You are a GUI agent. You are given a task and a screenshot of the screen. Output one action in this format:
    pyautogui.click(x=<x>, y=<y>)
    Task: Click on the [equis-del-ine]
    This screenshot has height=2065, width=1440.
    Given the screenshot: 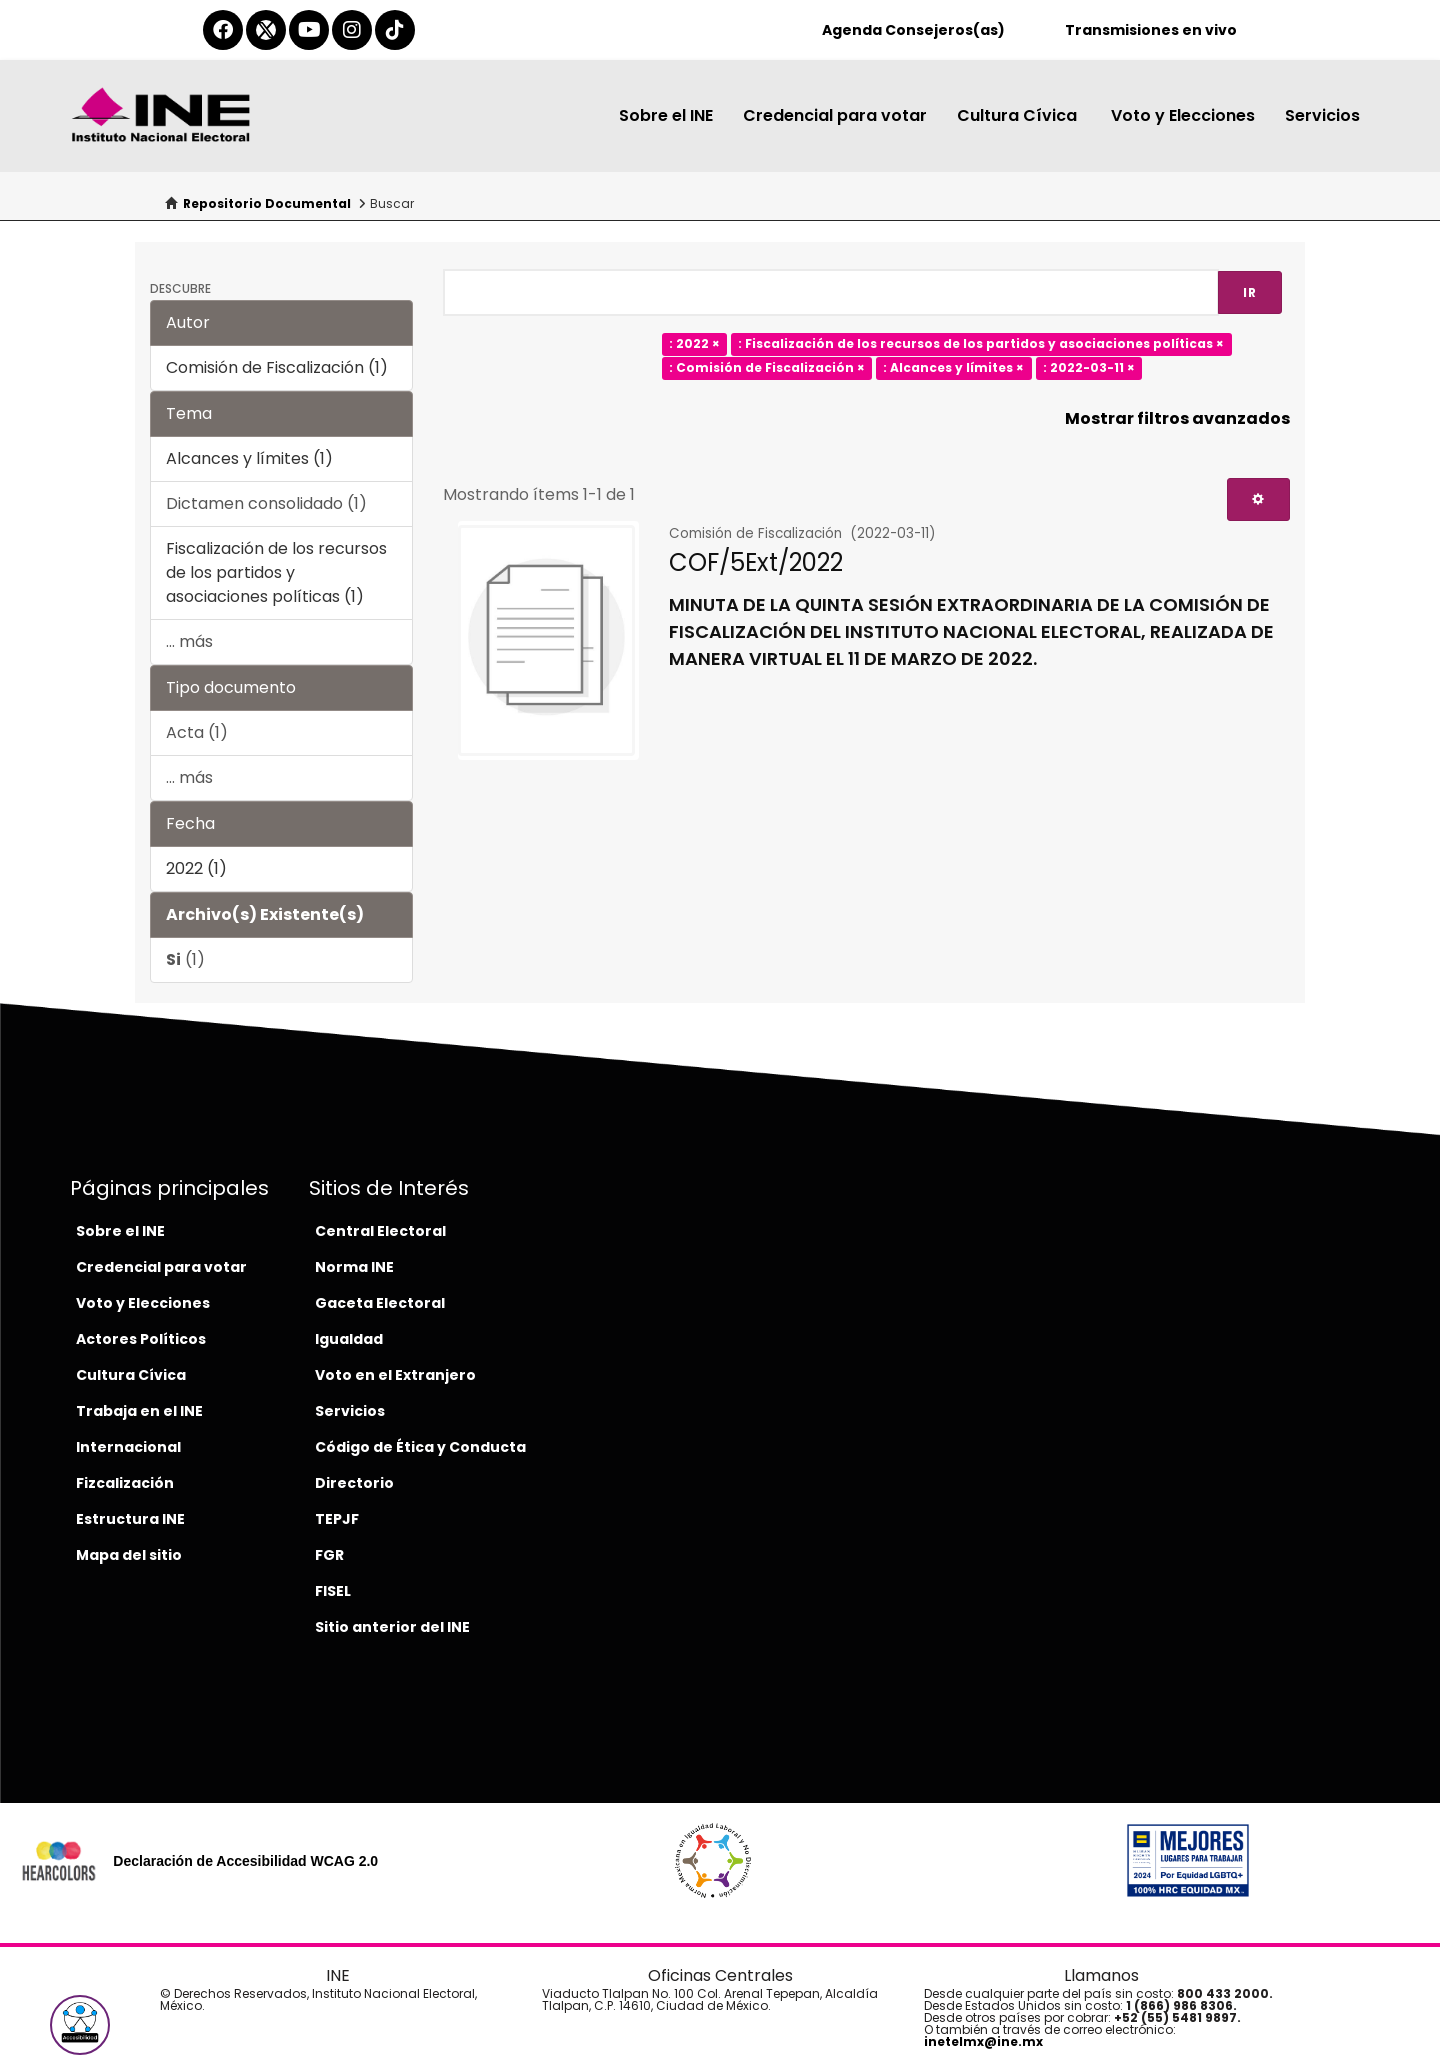 What is the action you would take?
    pyautogui.click(x=266, y=30)
    